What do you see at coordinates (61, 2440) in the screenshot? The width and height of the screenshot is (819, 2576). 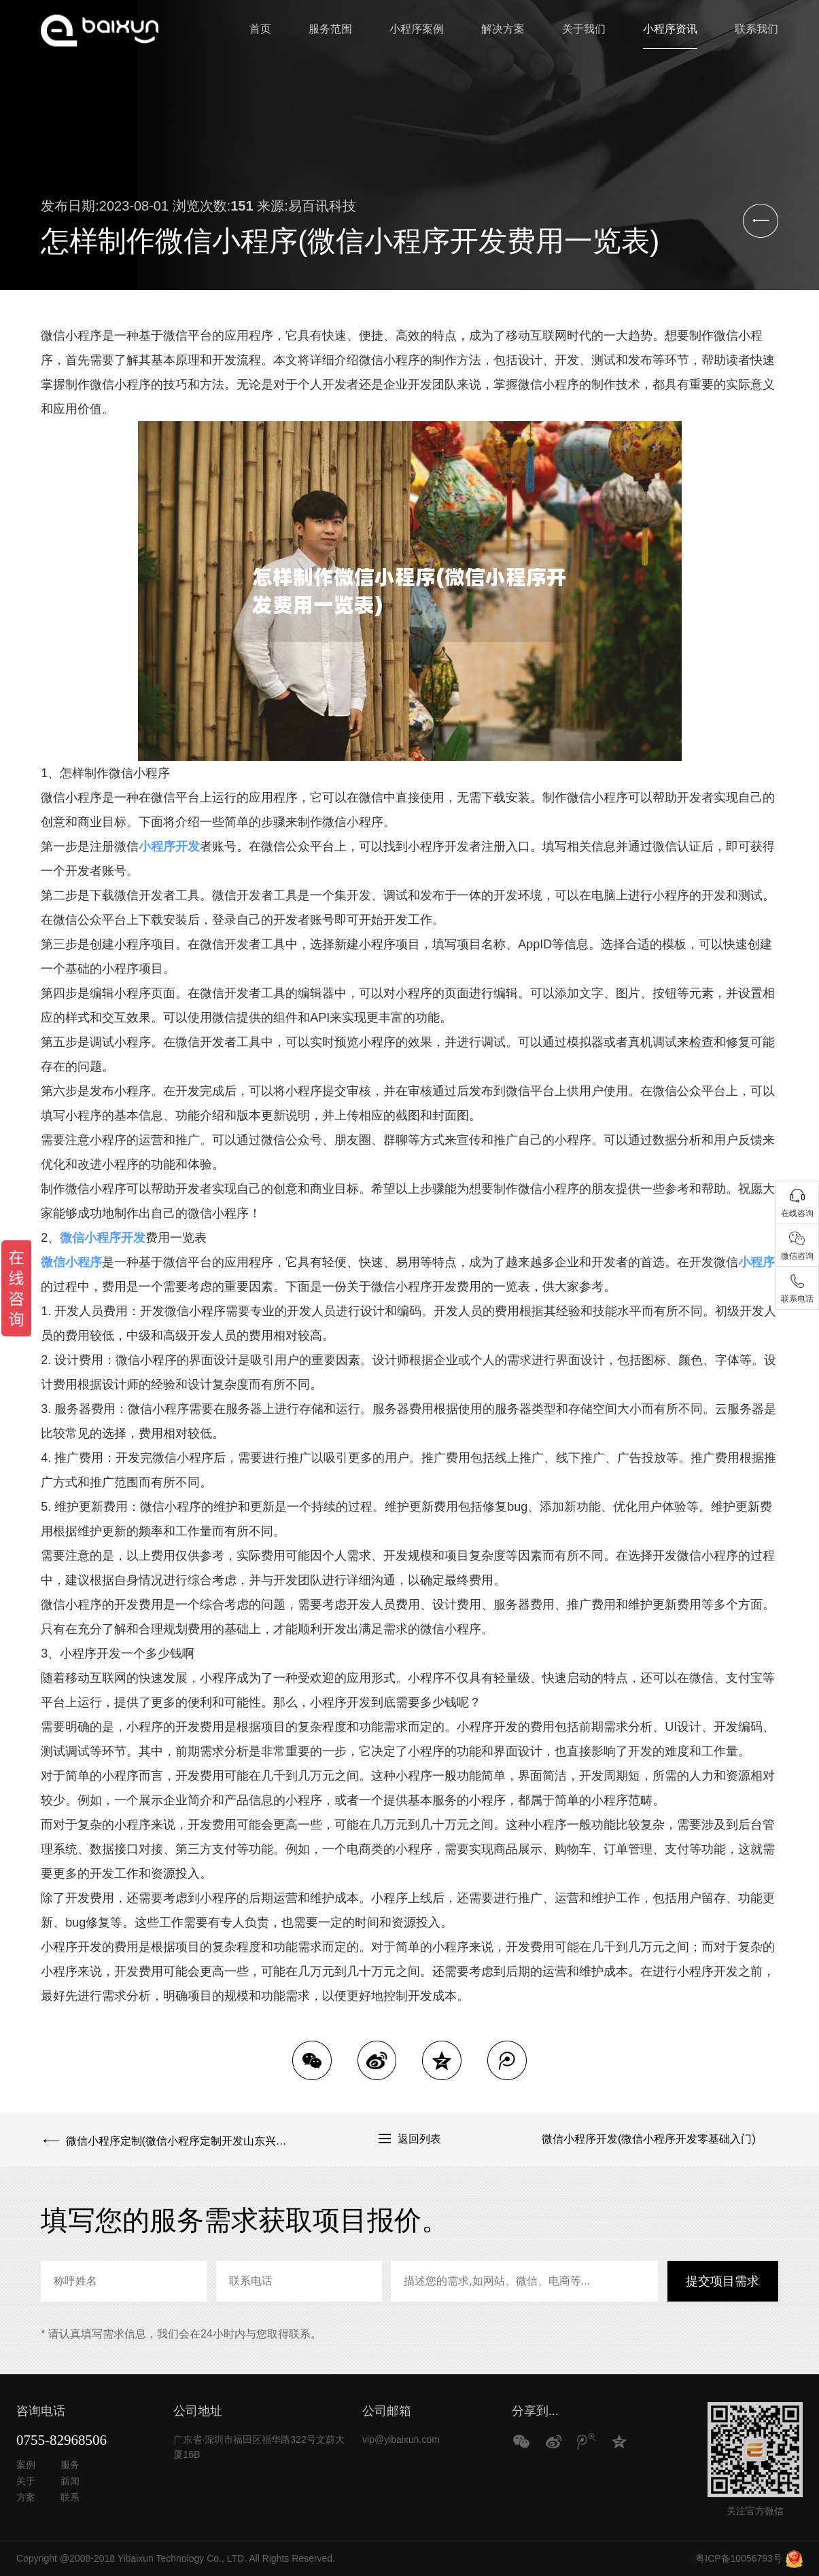 I see `0755-82968506` at bounding box center [61, 2440].